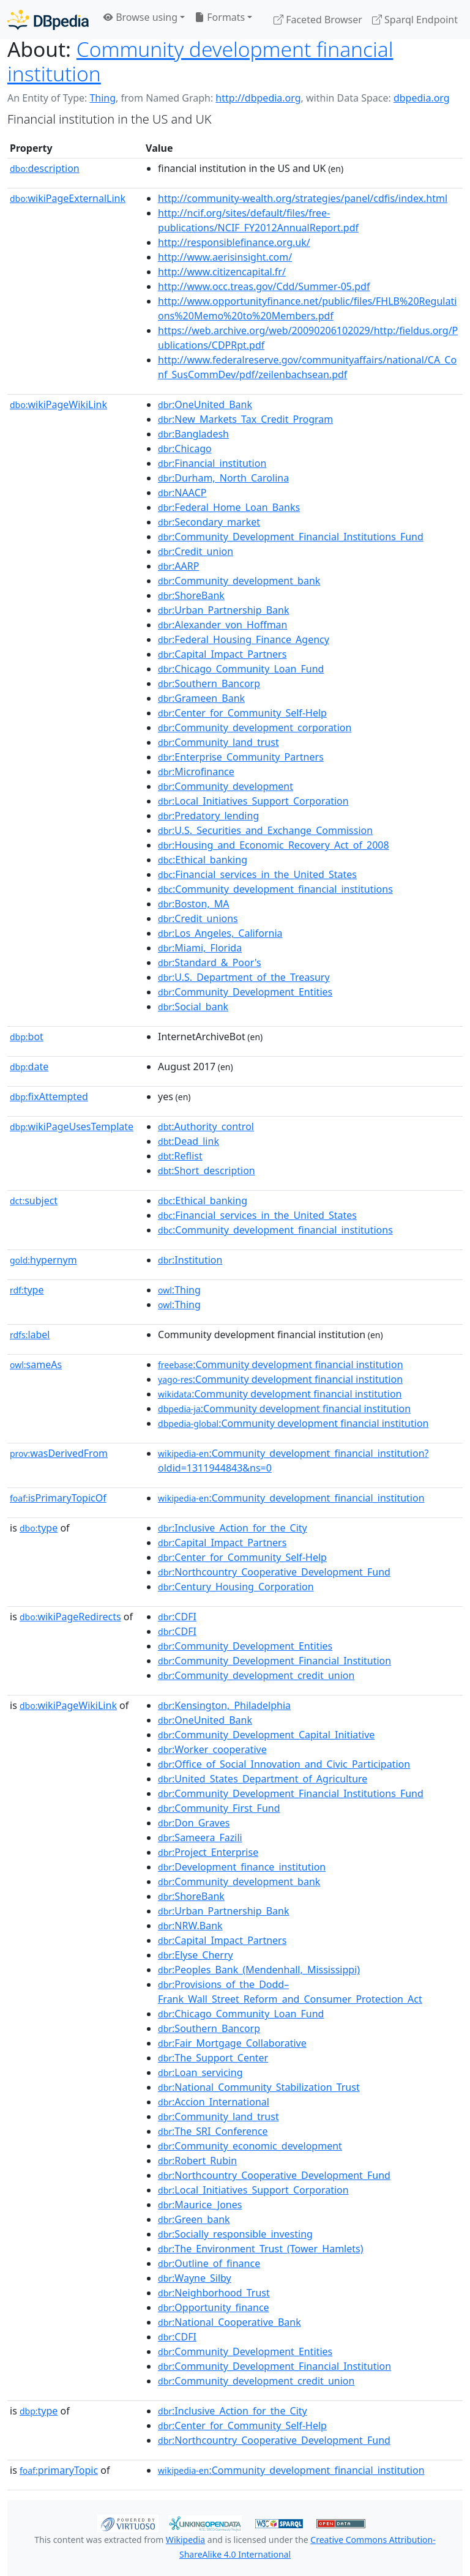 The height and width of the screenshot is (2576, 470). What do you see at coordinates (206, 1126) in the screenshot?
I see `:Authority_control` at bounding box center [206, 1126].